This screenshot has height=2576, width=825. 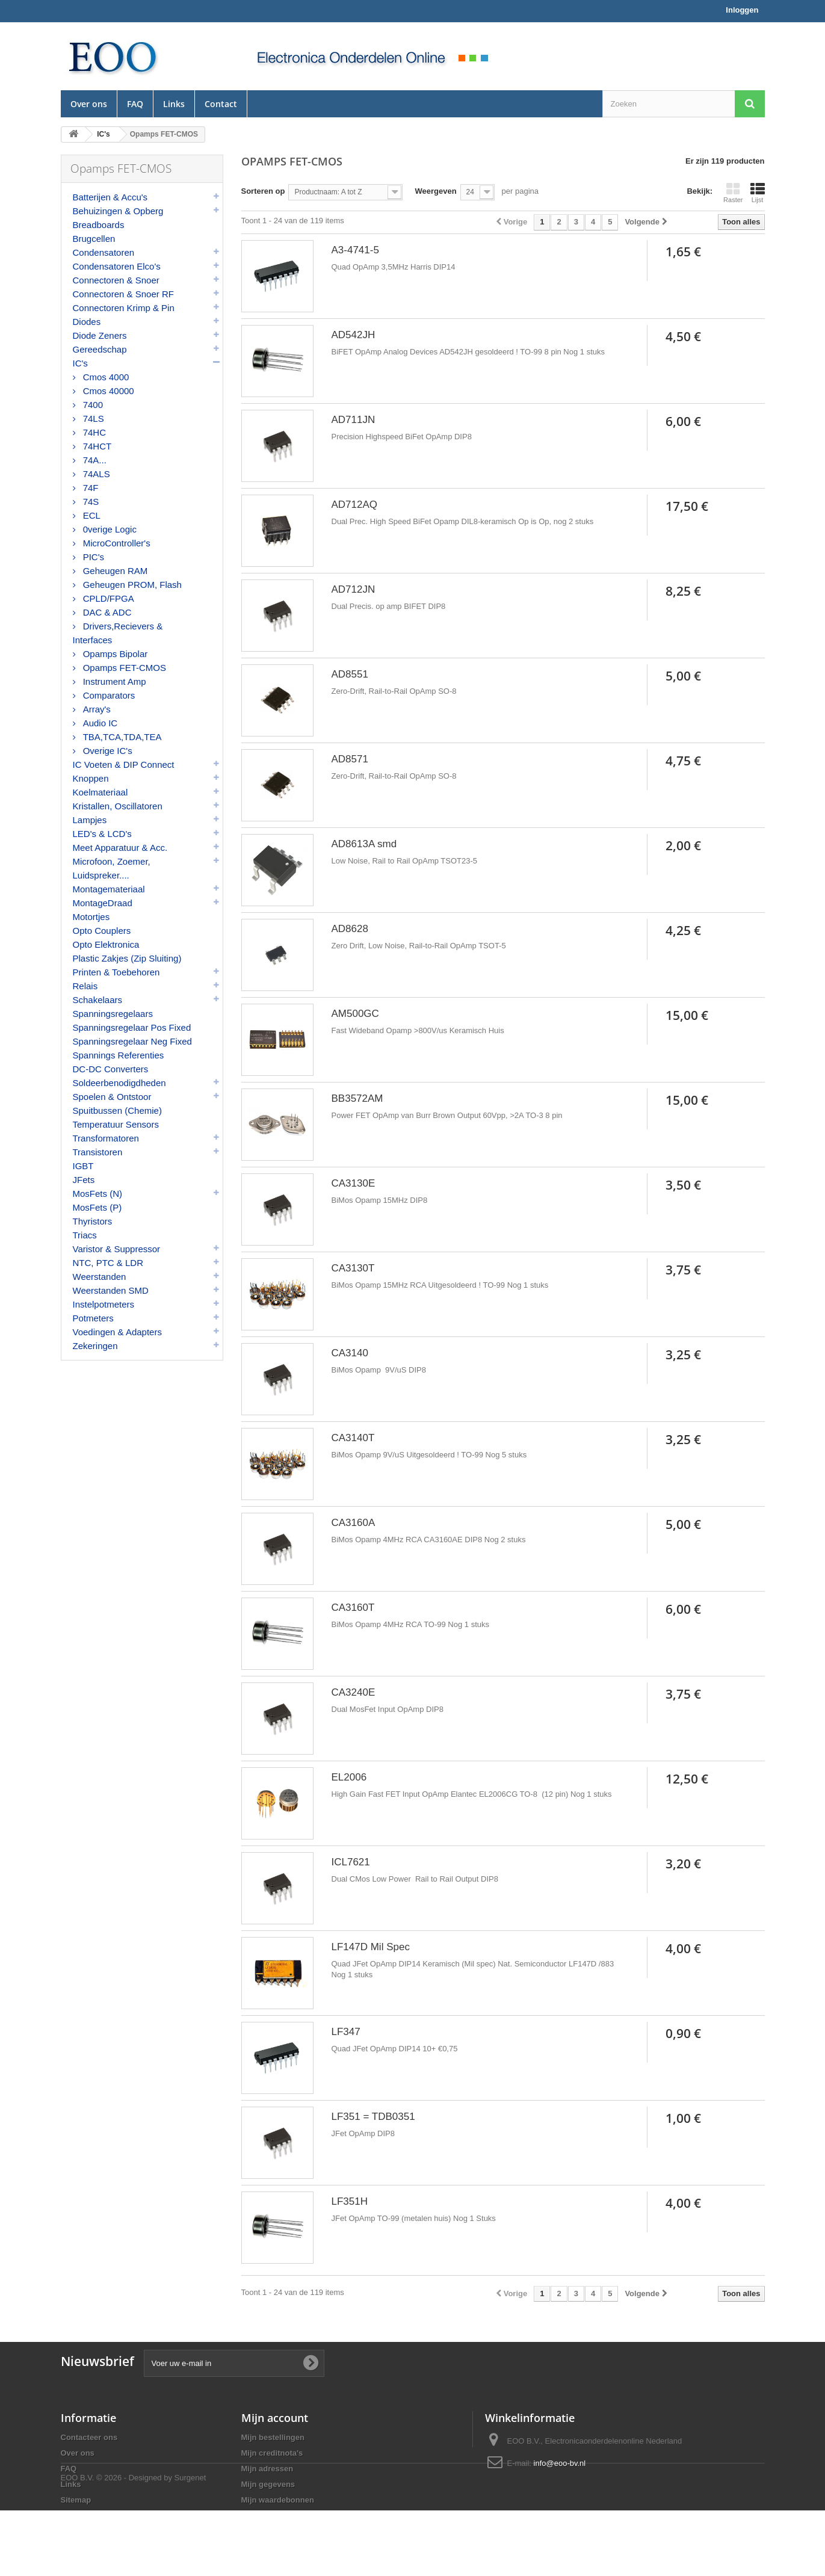 I want to click on Sitemap, so click(x=76, y=2499).